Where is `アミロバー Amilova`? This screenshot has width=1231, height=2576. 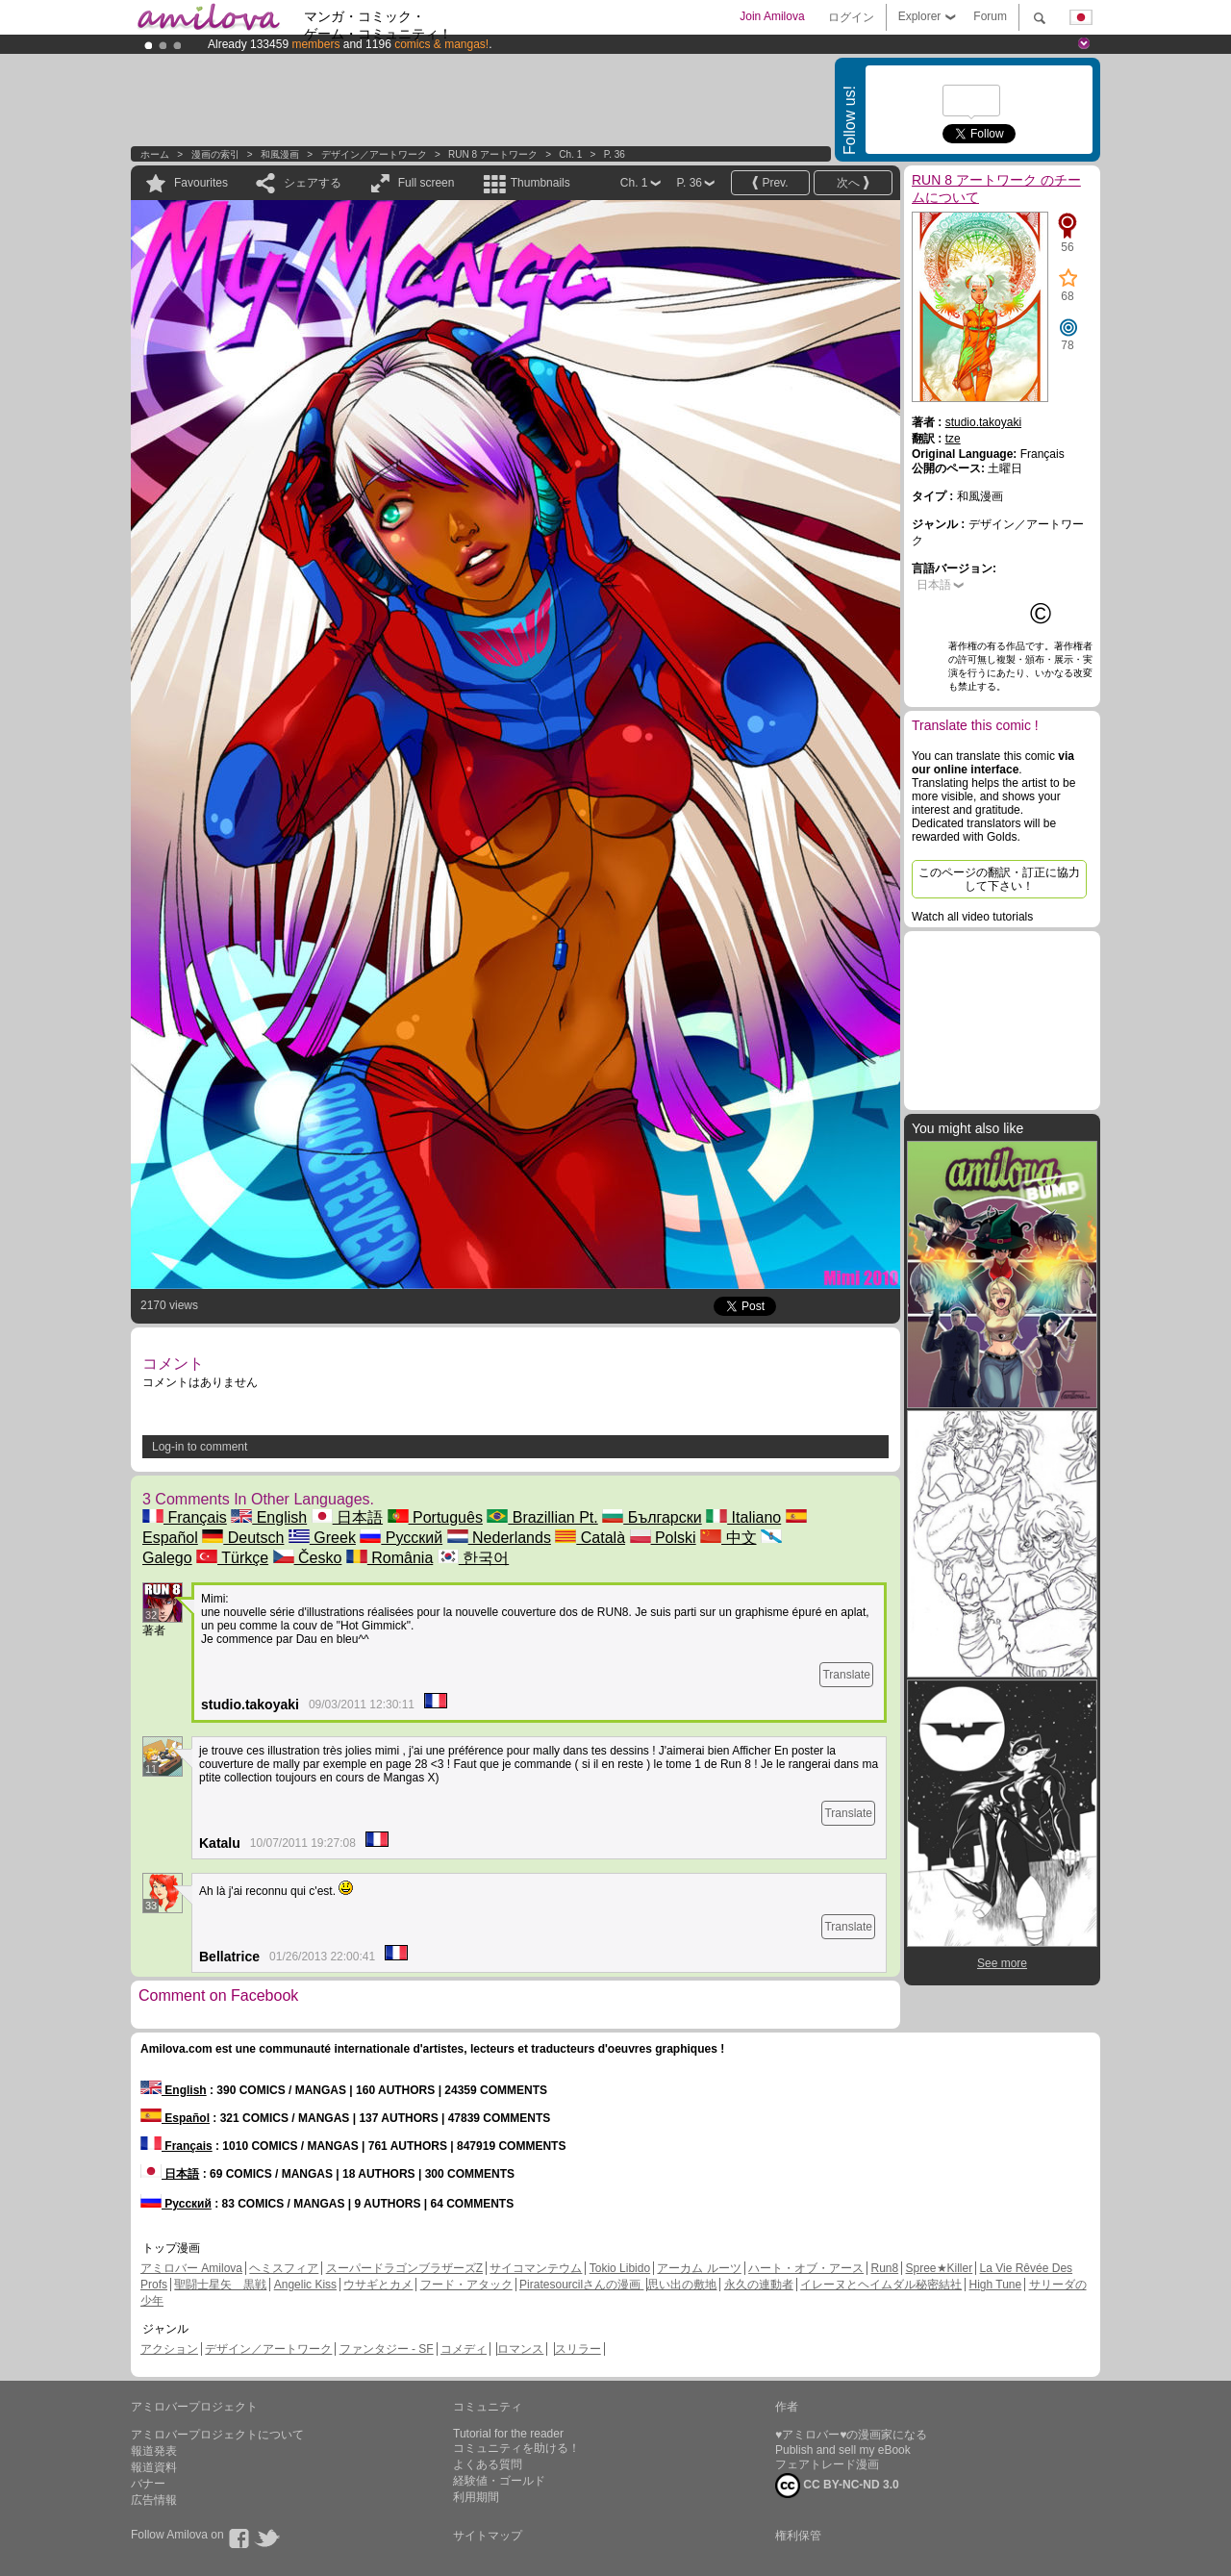 アミロバー Amilova is located at coordinates (191, 2268).